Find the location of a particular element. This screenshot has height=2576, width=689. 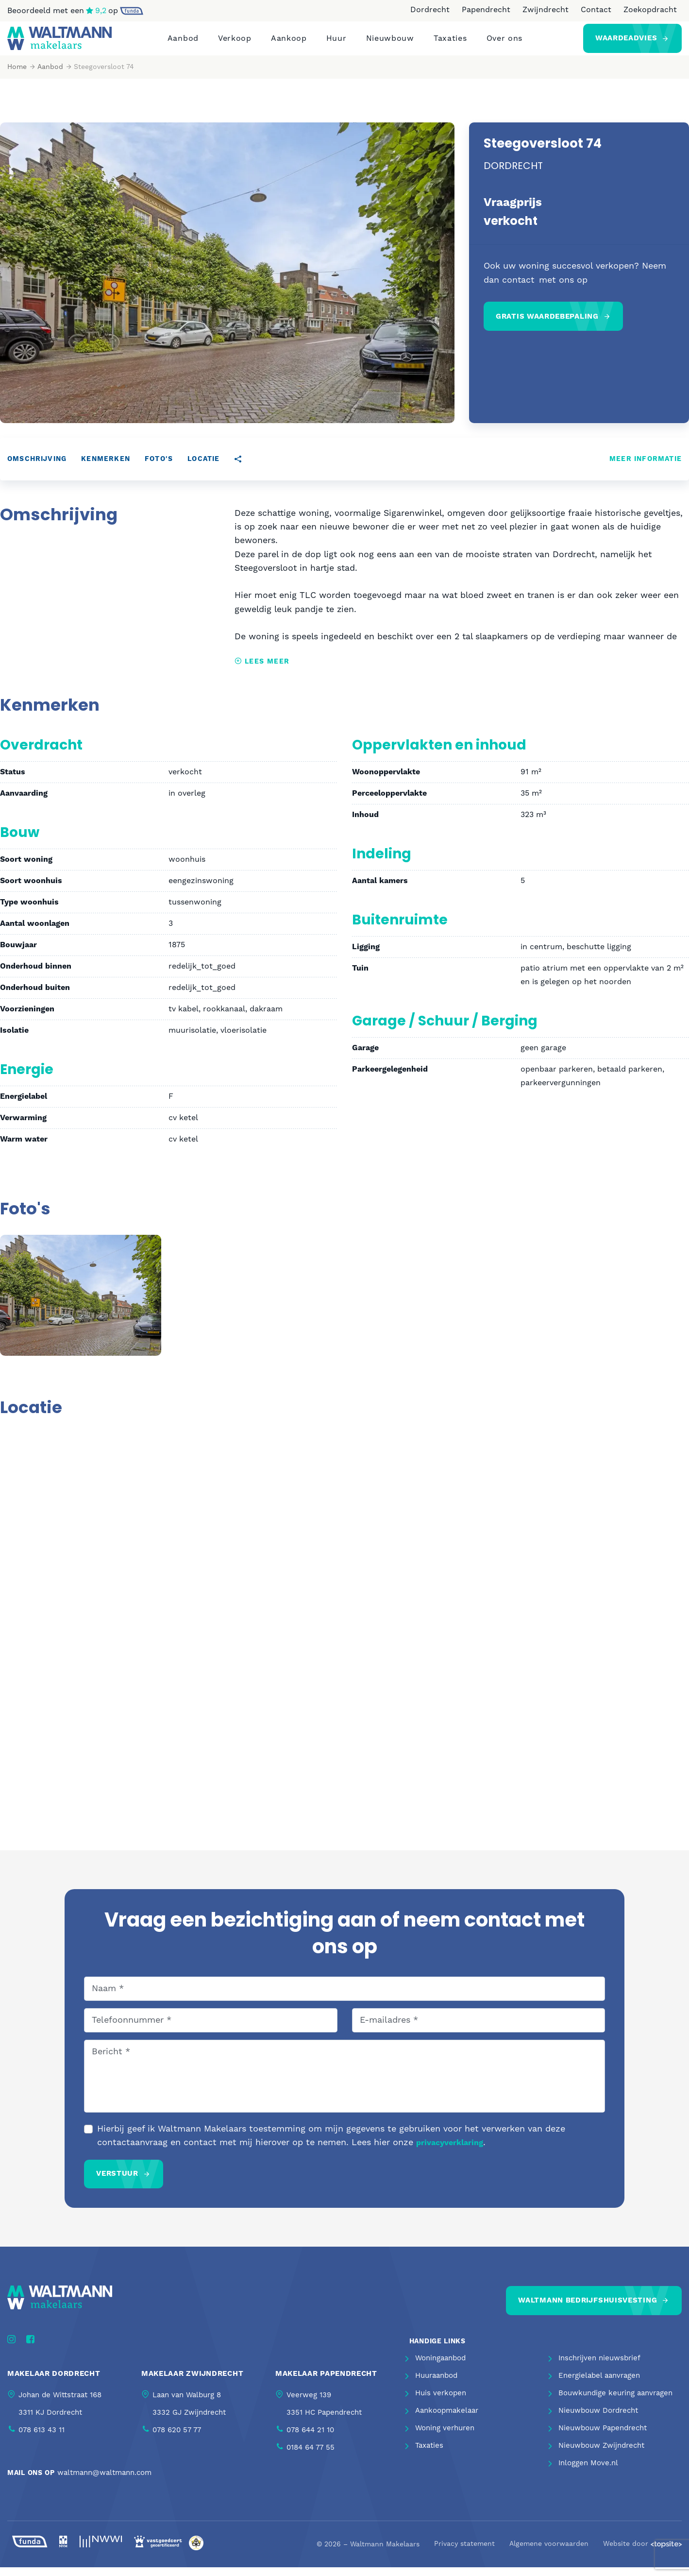

Algemene voorwaarden is located at coordinates (548, 2553).